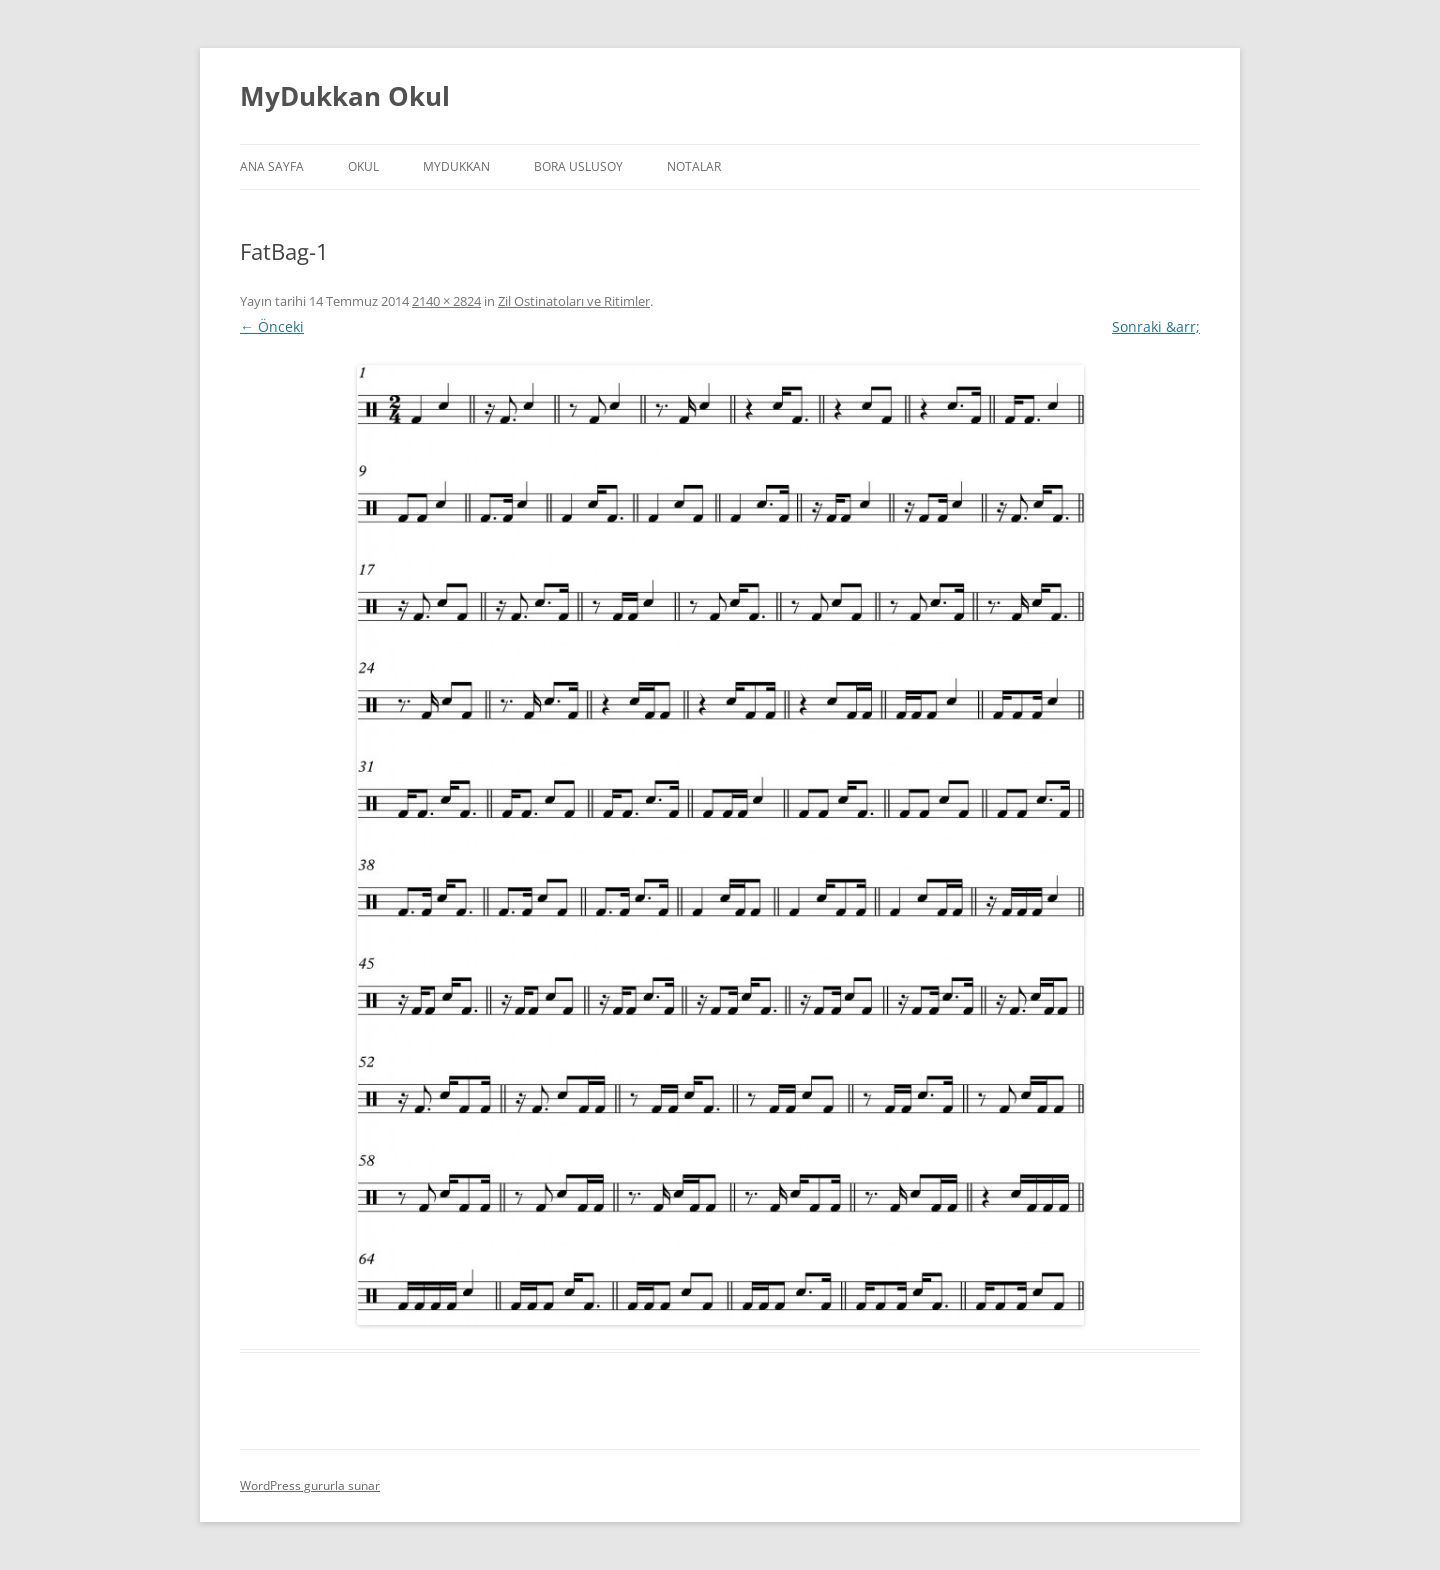 The width and height of the screenshot is (1440, 1570). I want to click on Notalar, so click(694, 166).